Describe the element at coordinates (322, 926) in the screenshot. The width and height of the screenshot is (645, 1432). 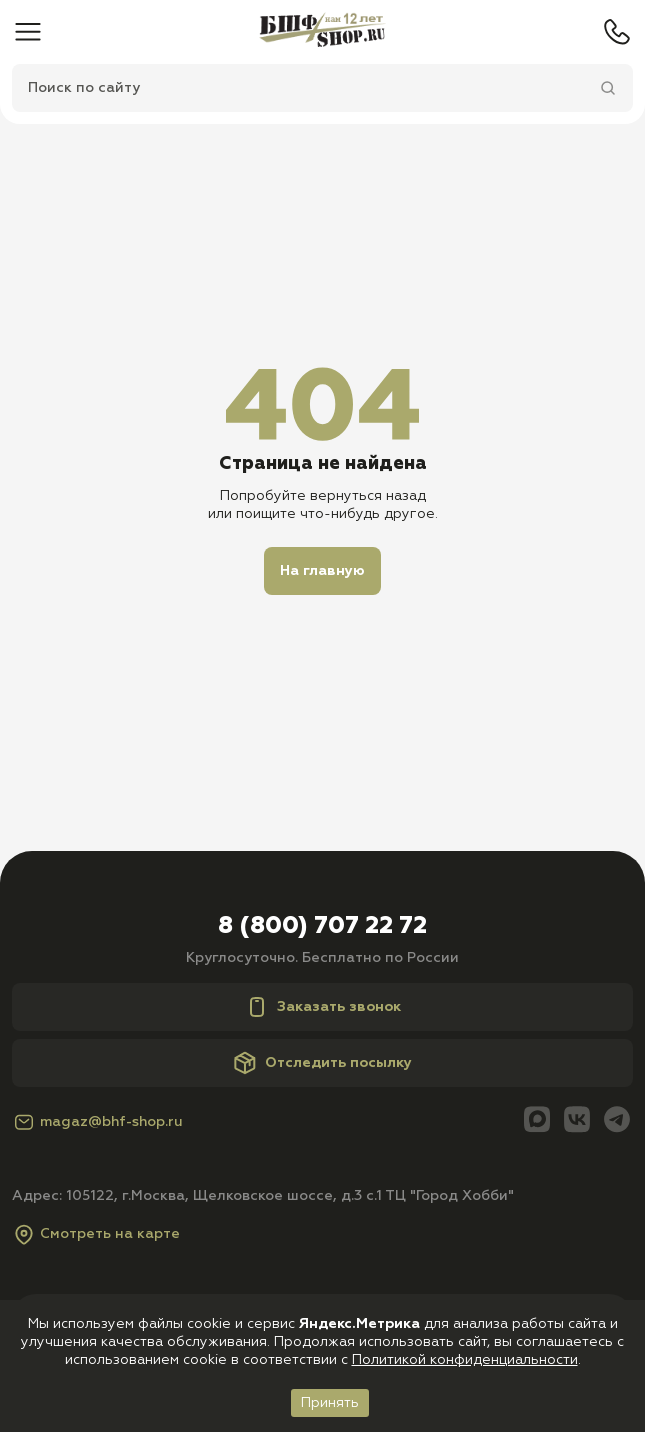
I see `8 (800) 707 22 72` at that location.